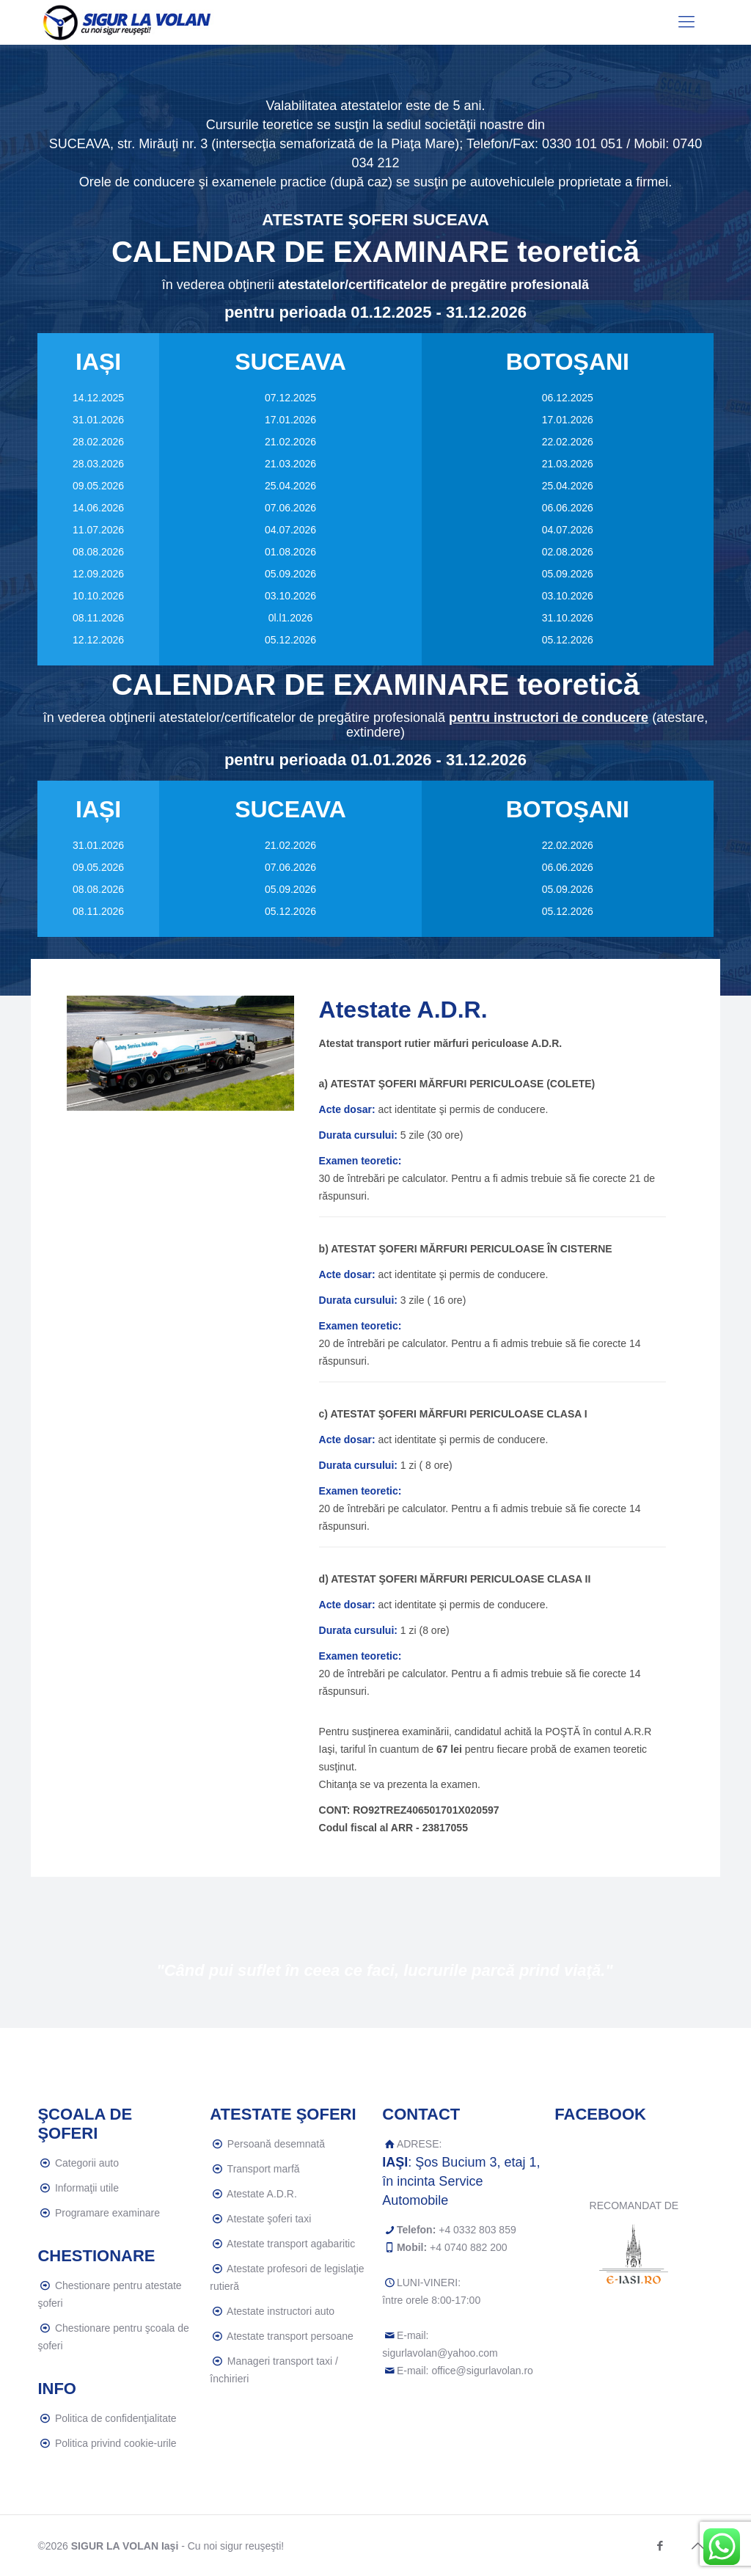 Image resolution: width=751 pixels, height=2576 pixels. Describe the element at coordinates (291, 2244) in the screenshot. I see `Atestate transport agabaritic` at that location.